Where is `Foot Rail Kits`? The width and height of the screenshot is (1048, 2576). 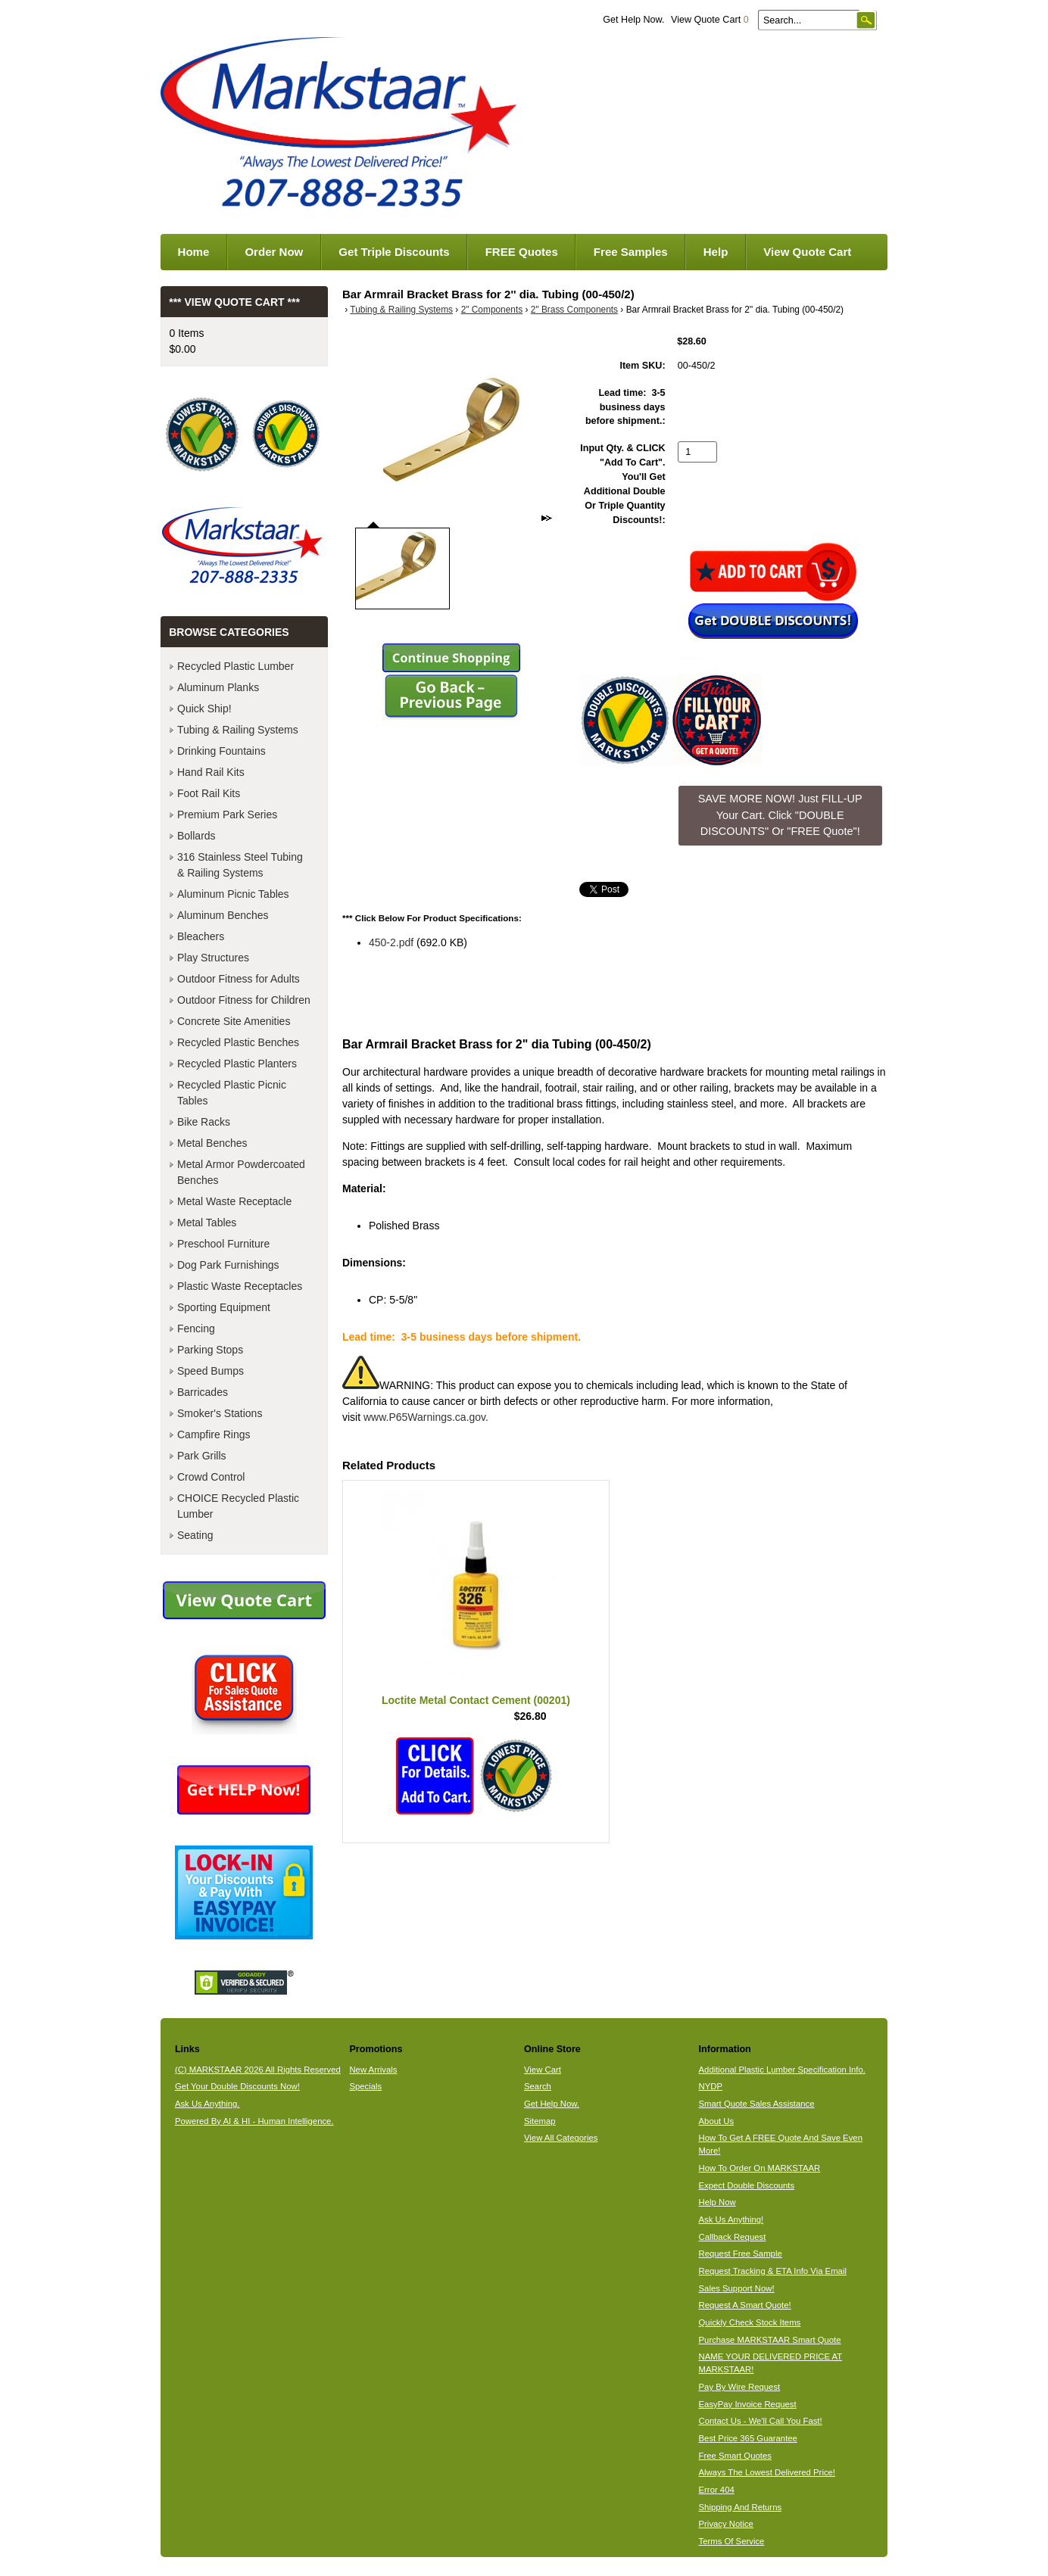
Foot Rail Kits is located at coordinates (208, 793).